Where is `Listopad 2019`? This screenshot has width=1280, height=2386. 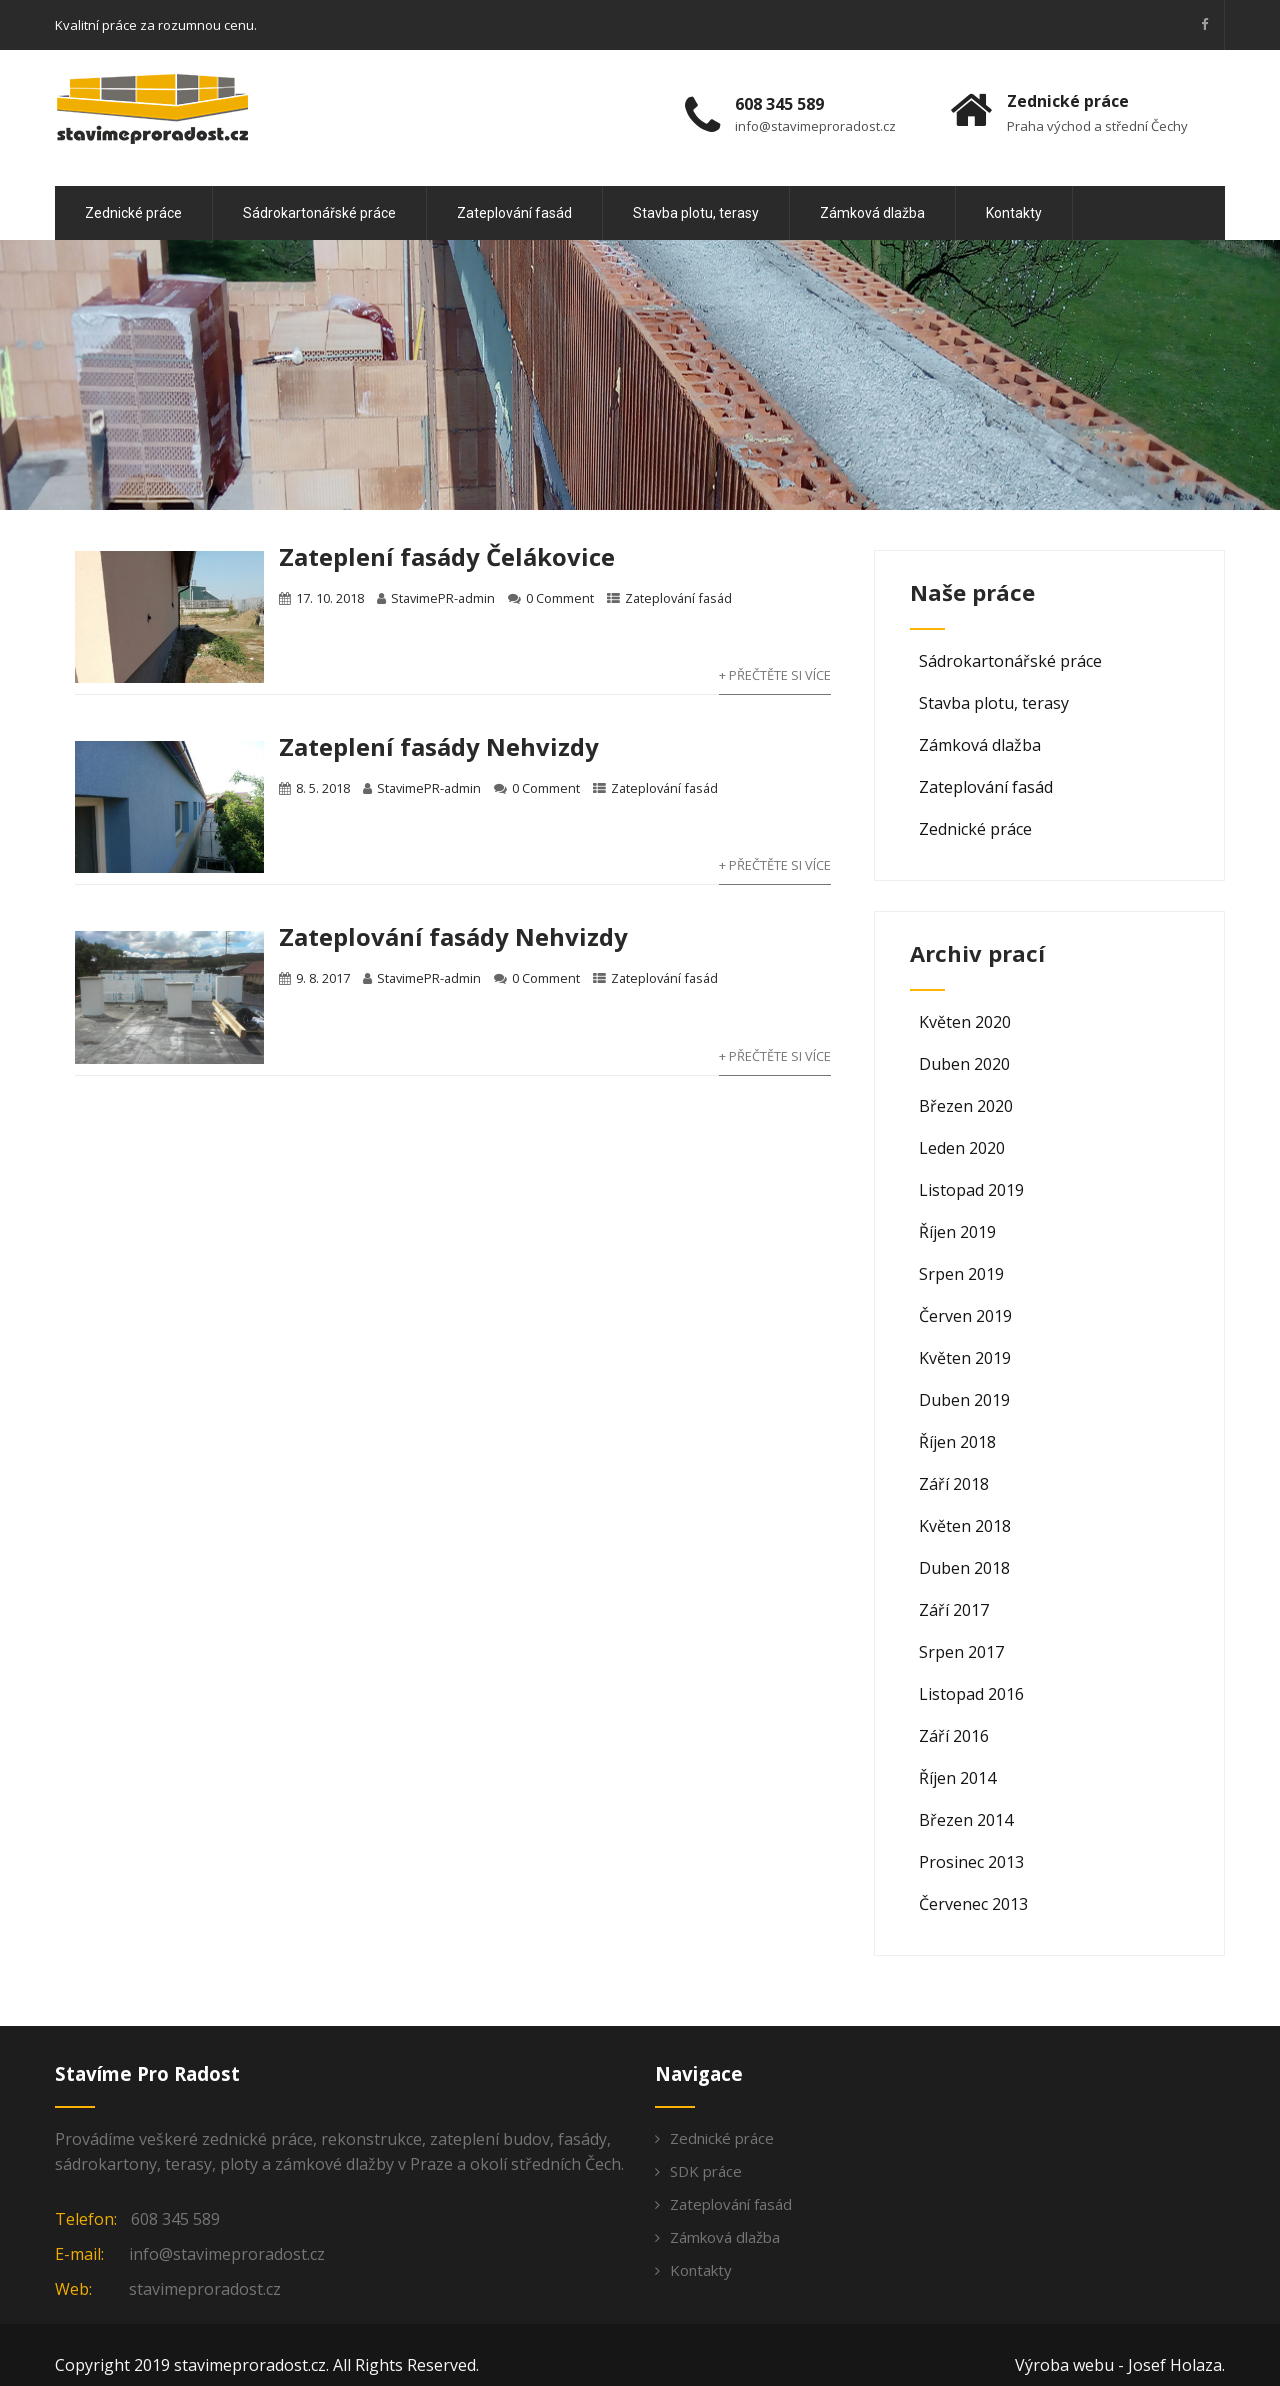 Listopad 2019 is located at coordinates (971, 1190).